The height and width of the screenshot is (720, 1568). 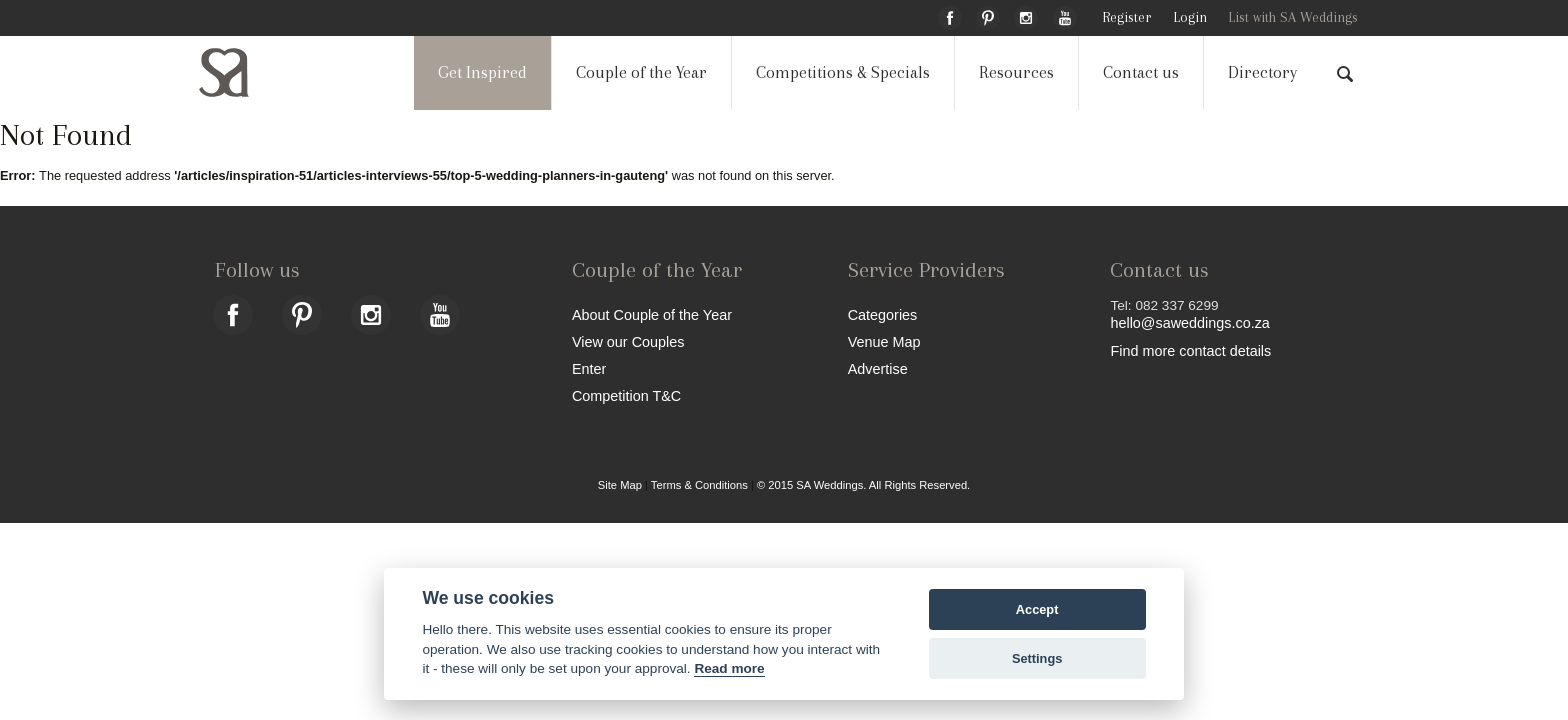 What do you see at coordinates (652, 314) in the screenshot?
I see `About Couple of the Year` at bounding box center [652, 314].